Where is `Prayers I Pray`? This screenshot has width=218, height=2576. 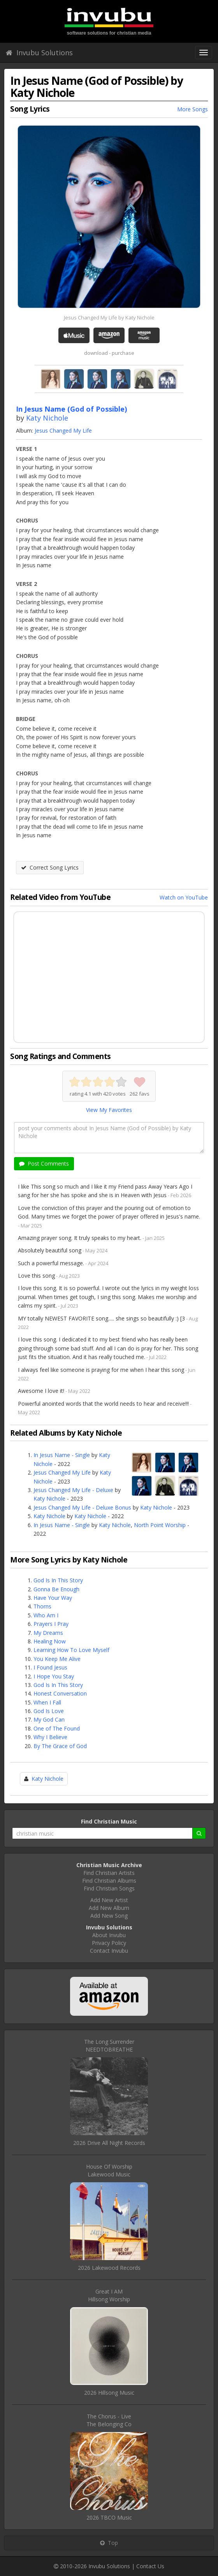
Prayers I Pray is located at coordinates (51, 1623).